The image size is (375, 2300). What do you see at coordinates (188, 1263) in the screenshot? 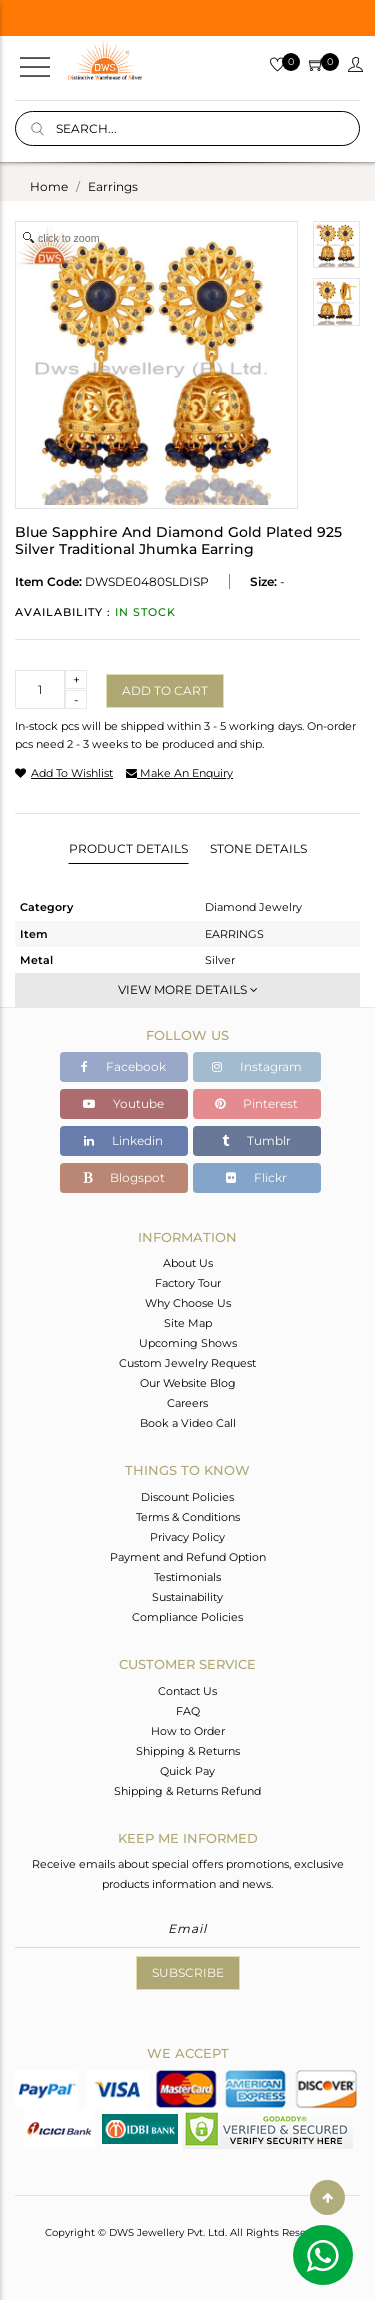
I see `About Us` at bounding box center [188, 1263].